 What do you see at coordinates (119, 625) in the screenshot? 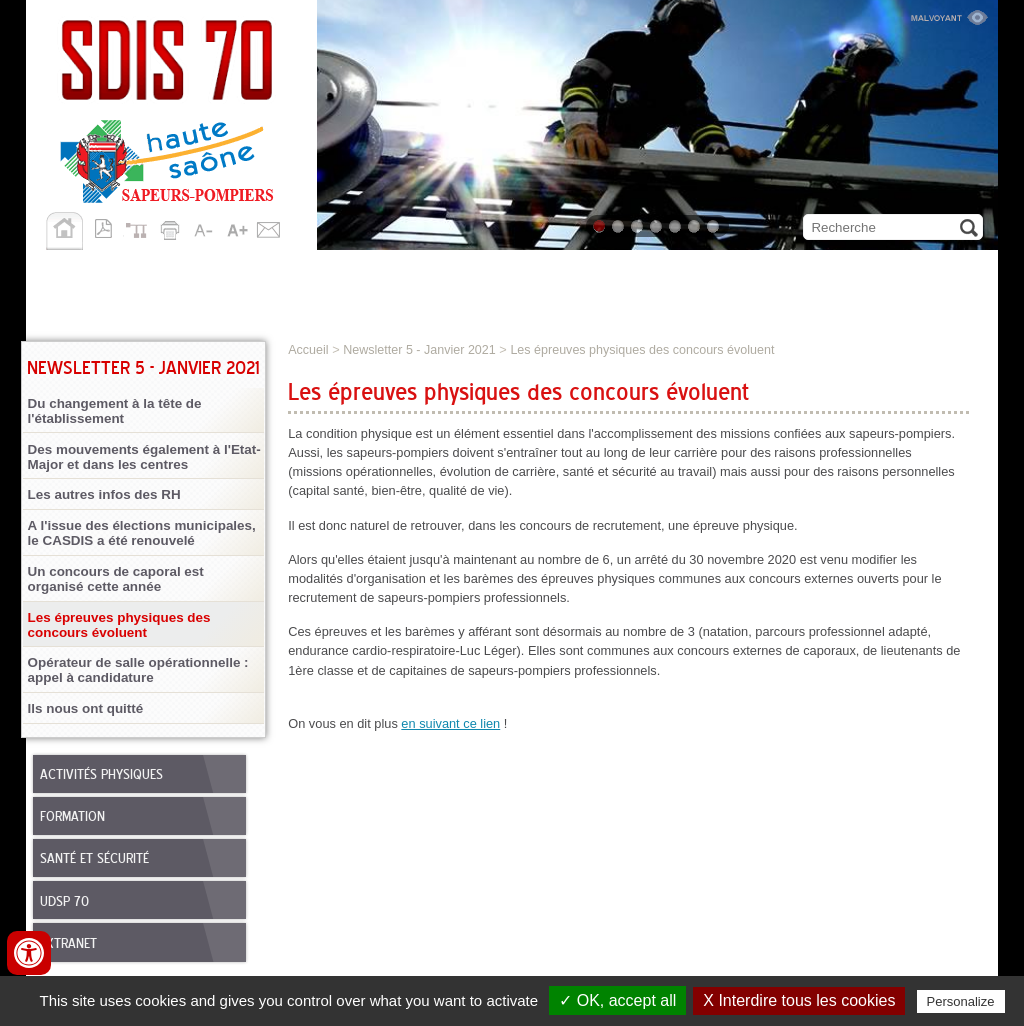
I see `Les épreuves physiques des concours évoluent` at bounding box center [119, 625].